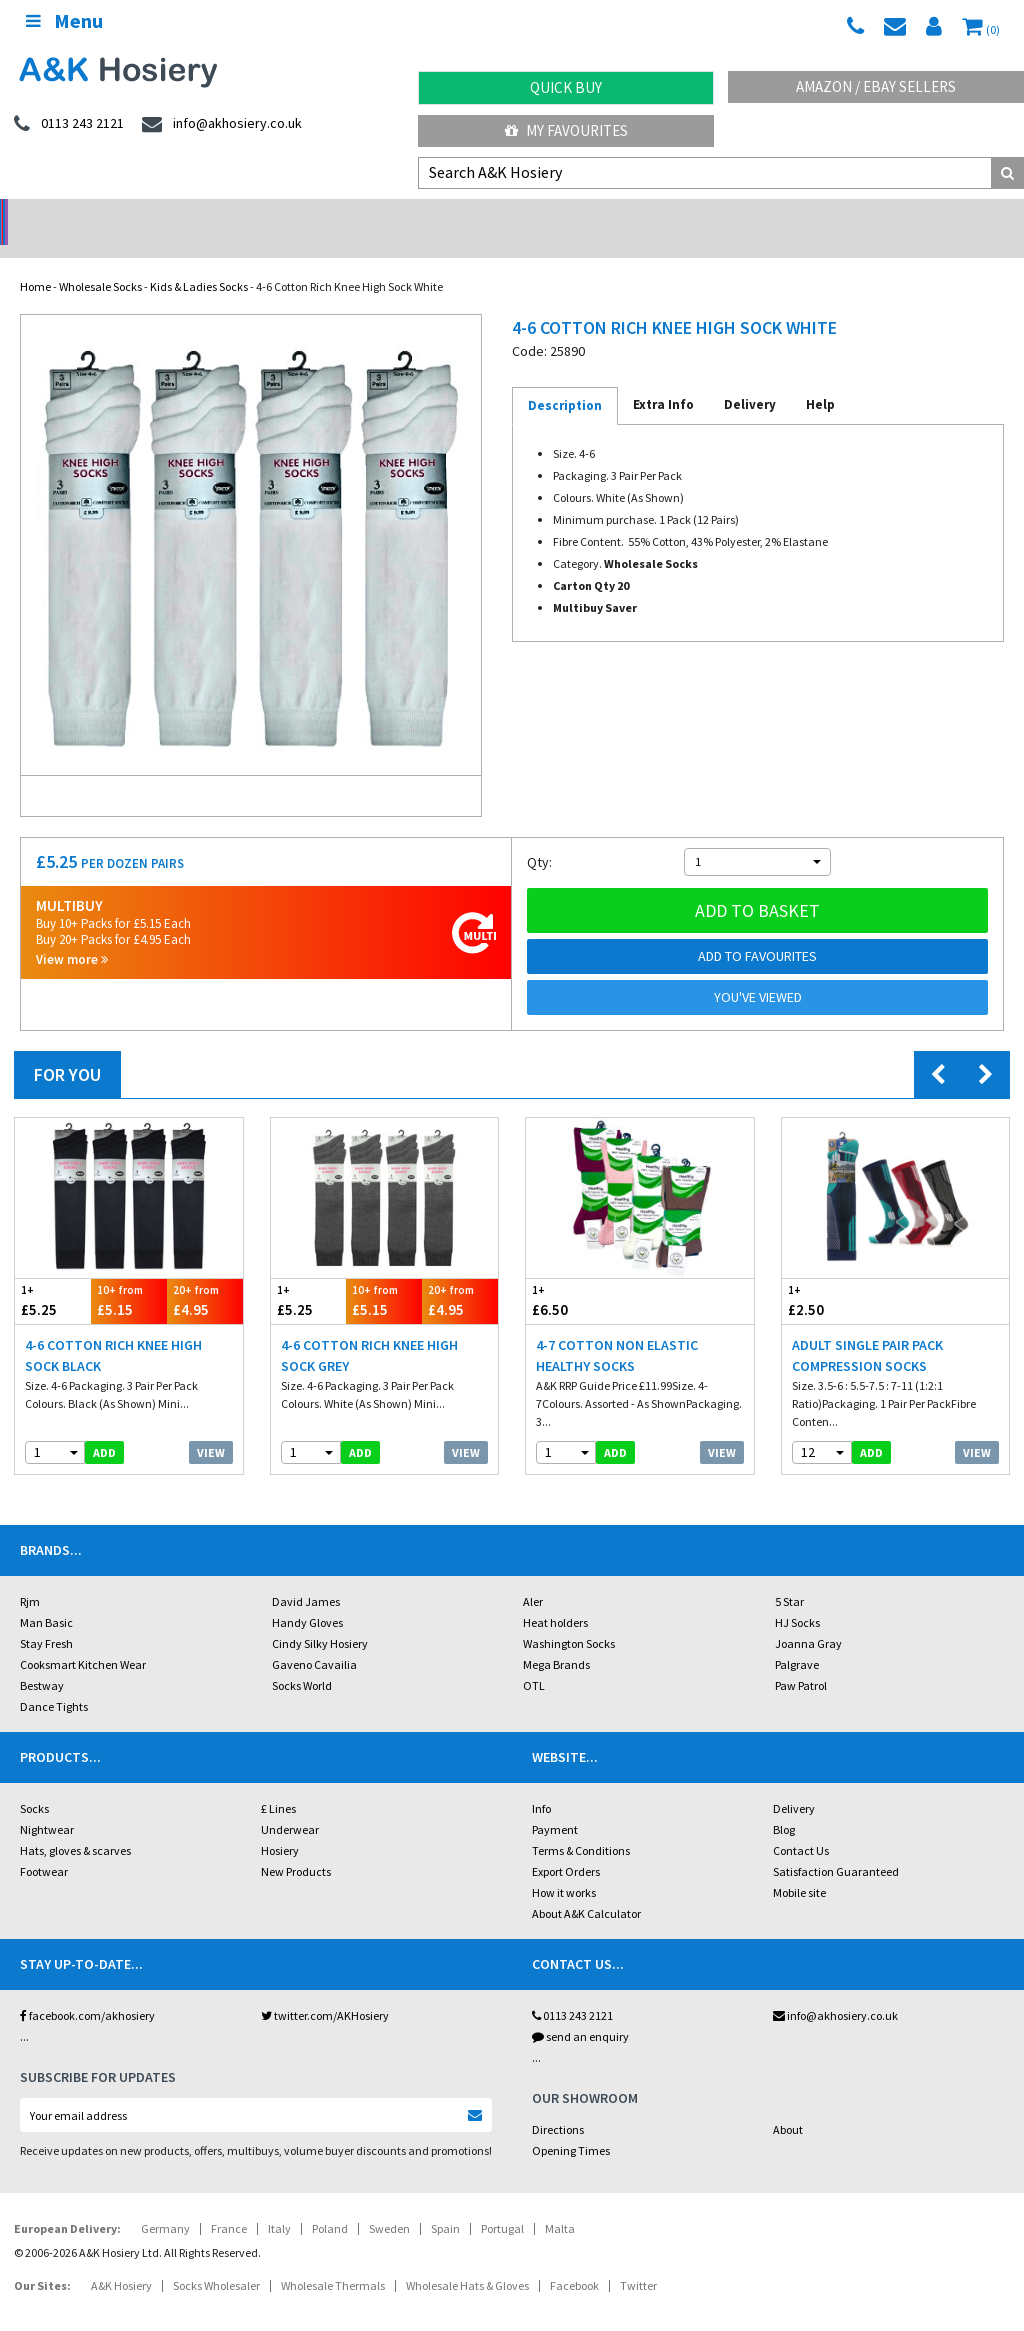 The image size is (1024, 2331). I want to click on Nightwear, so click(47, 1803).